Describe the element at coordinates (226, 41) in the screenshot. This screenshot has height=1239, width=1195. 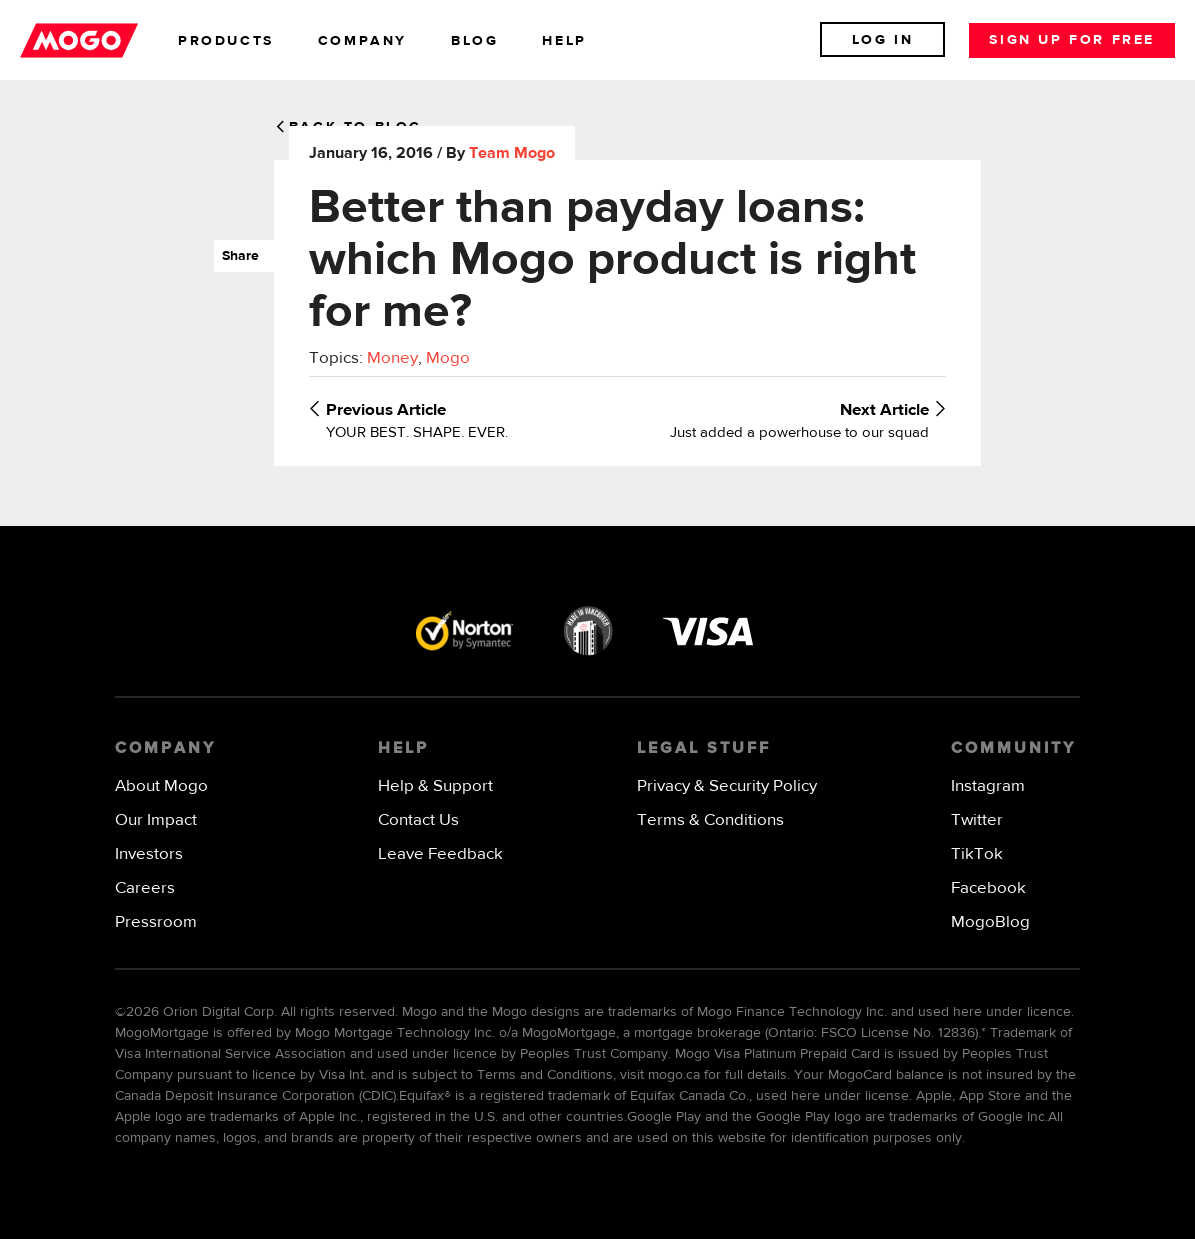
I see `products` at that location.